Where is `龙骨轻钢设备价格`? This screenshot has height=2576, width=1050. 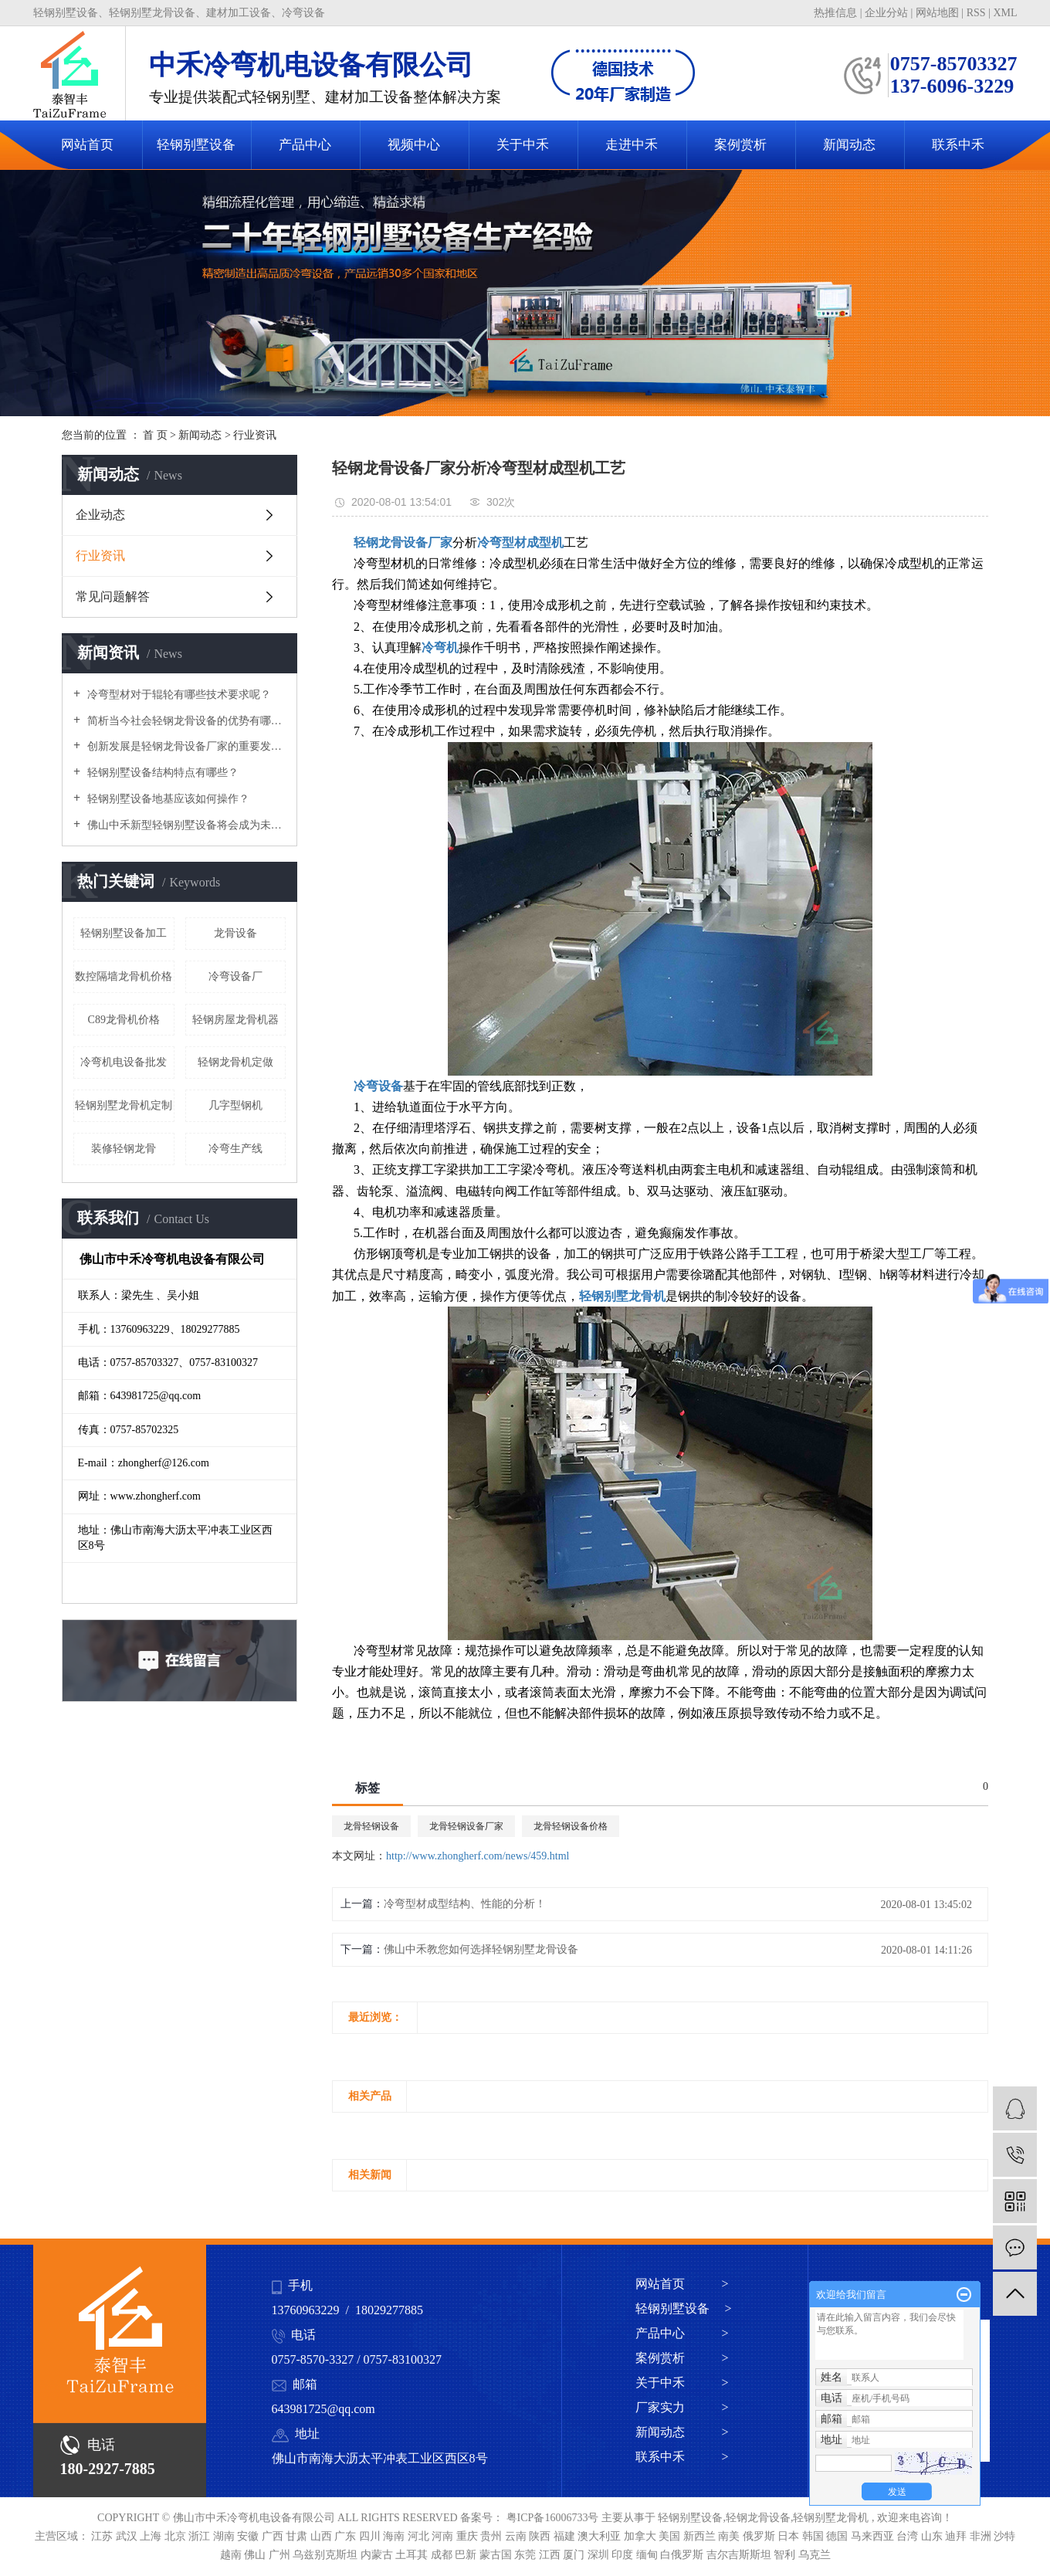 龙骨轻钢设备价格 is located at coordinates (570, 1826).